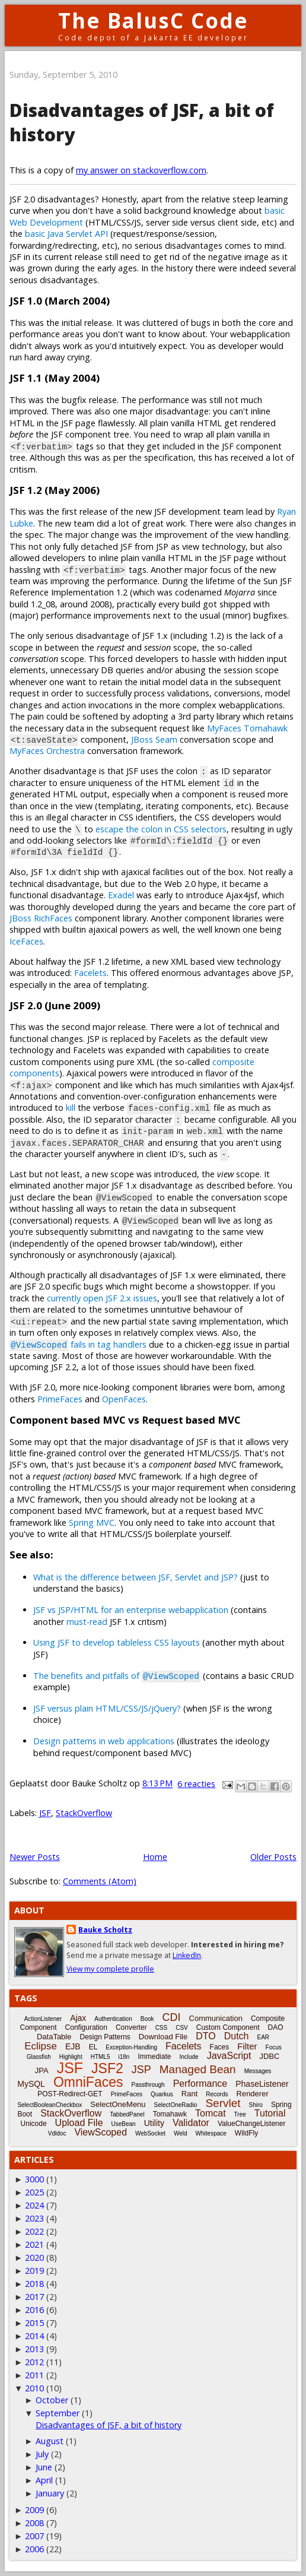 This screenshot has width=306, height=2576. Describe the element at coordinates (198, 2069) in the screenshot. I see `Managed Bean` at that location.